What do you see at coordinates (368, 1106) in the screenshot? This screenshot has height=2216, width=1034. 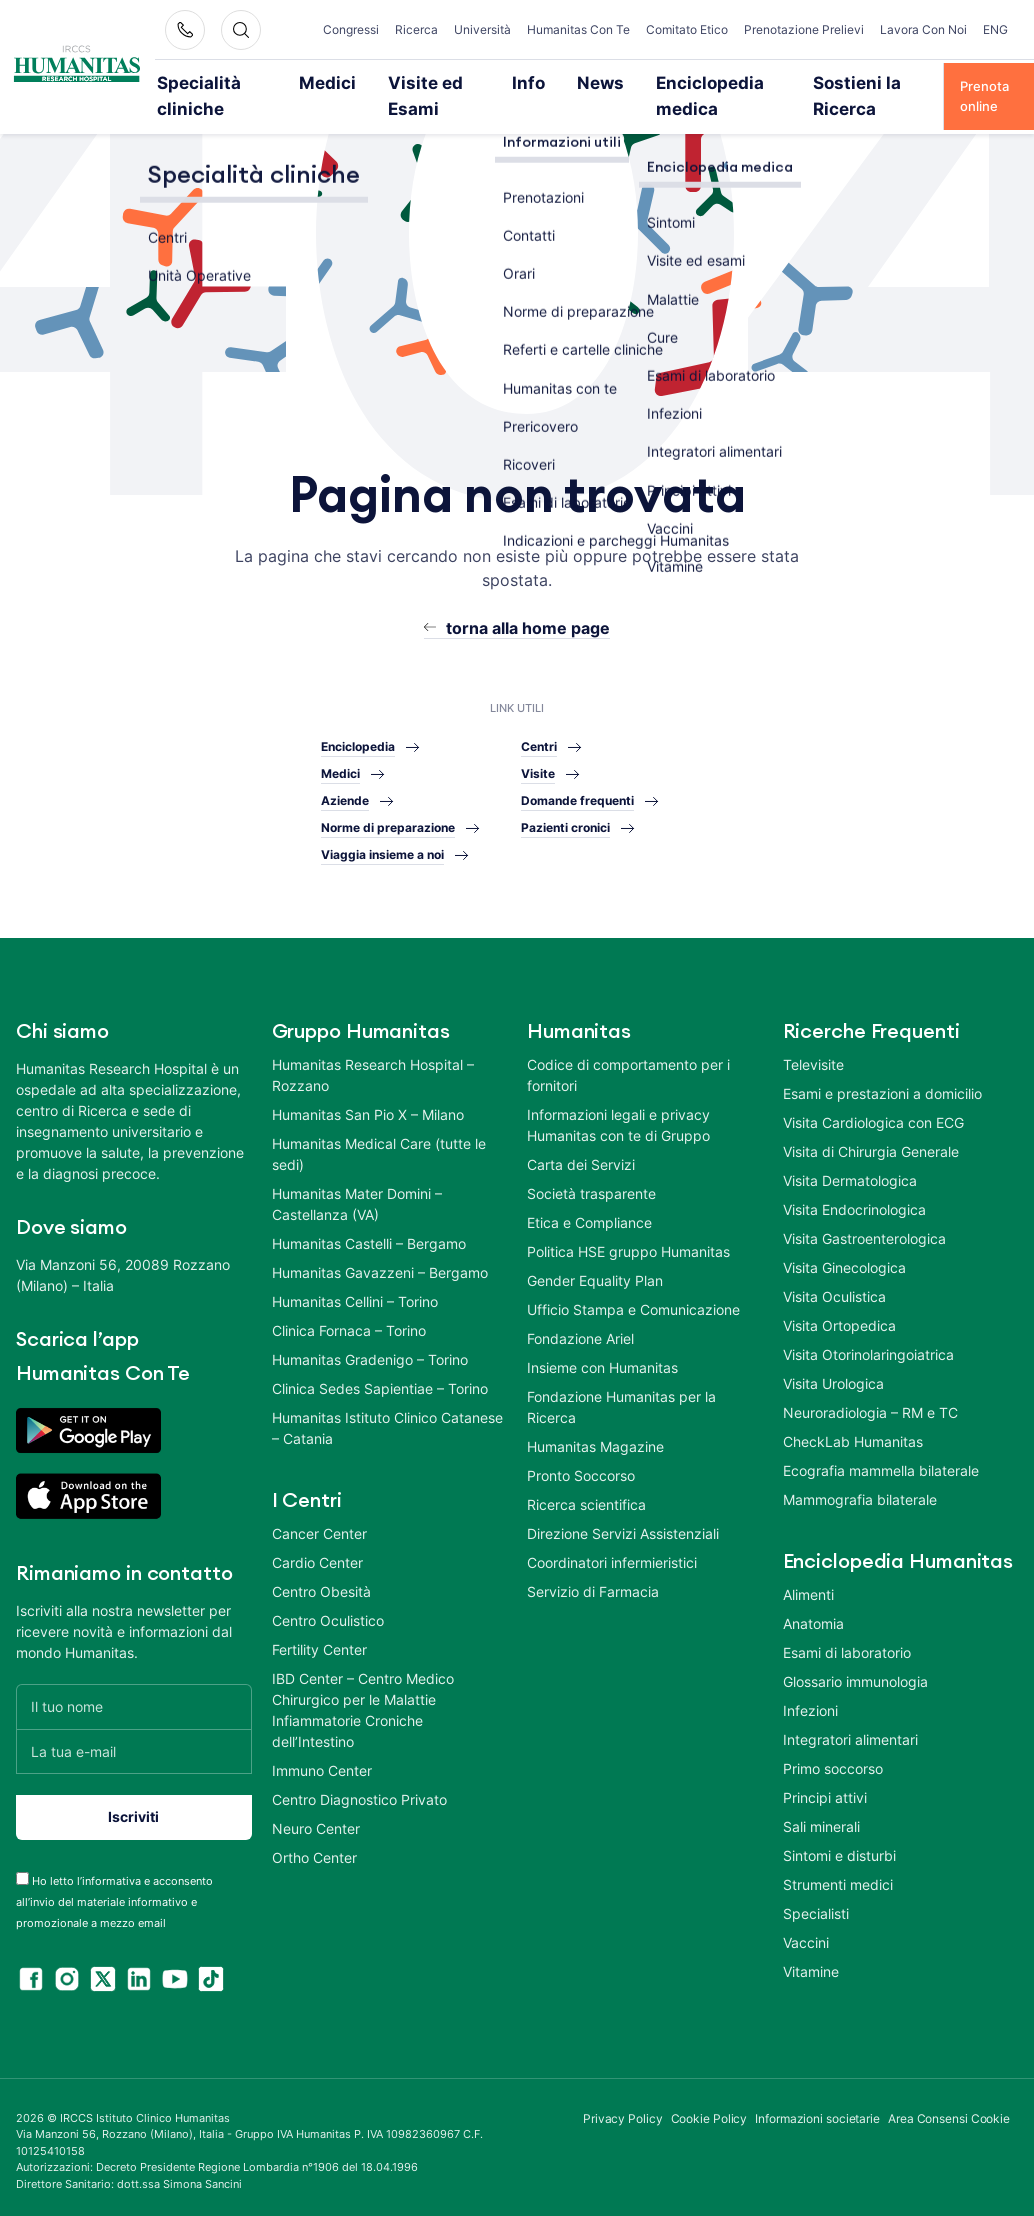 I see `Humanitas San Pio X – Milano` at bounding box center [368, 1106].